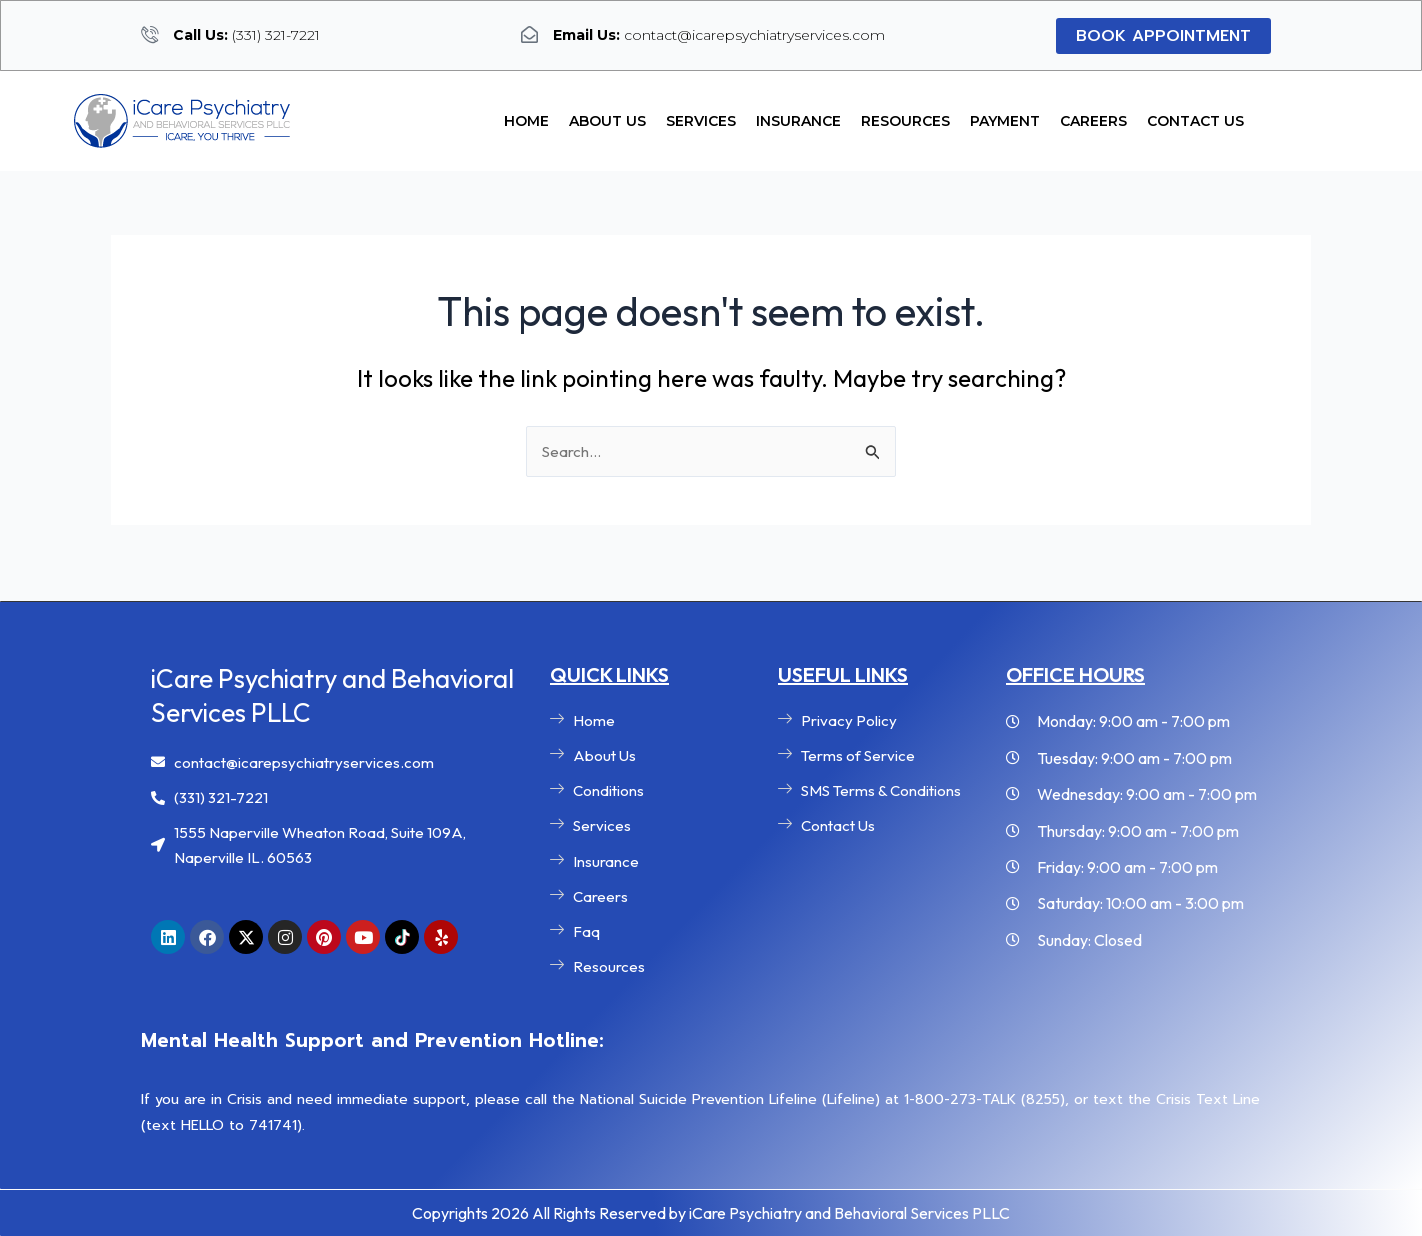  What do you see at coordinates (1093, 121) in the screenshot?
I see `Careers` at bounding box center [1093, 121].